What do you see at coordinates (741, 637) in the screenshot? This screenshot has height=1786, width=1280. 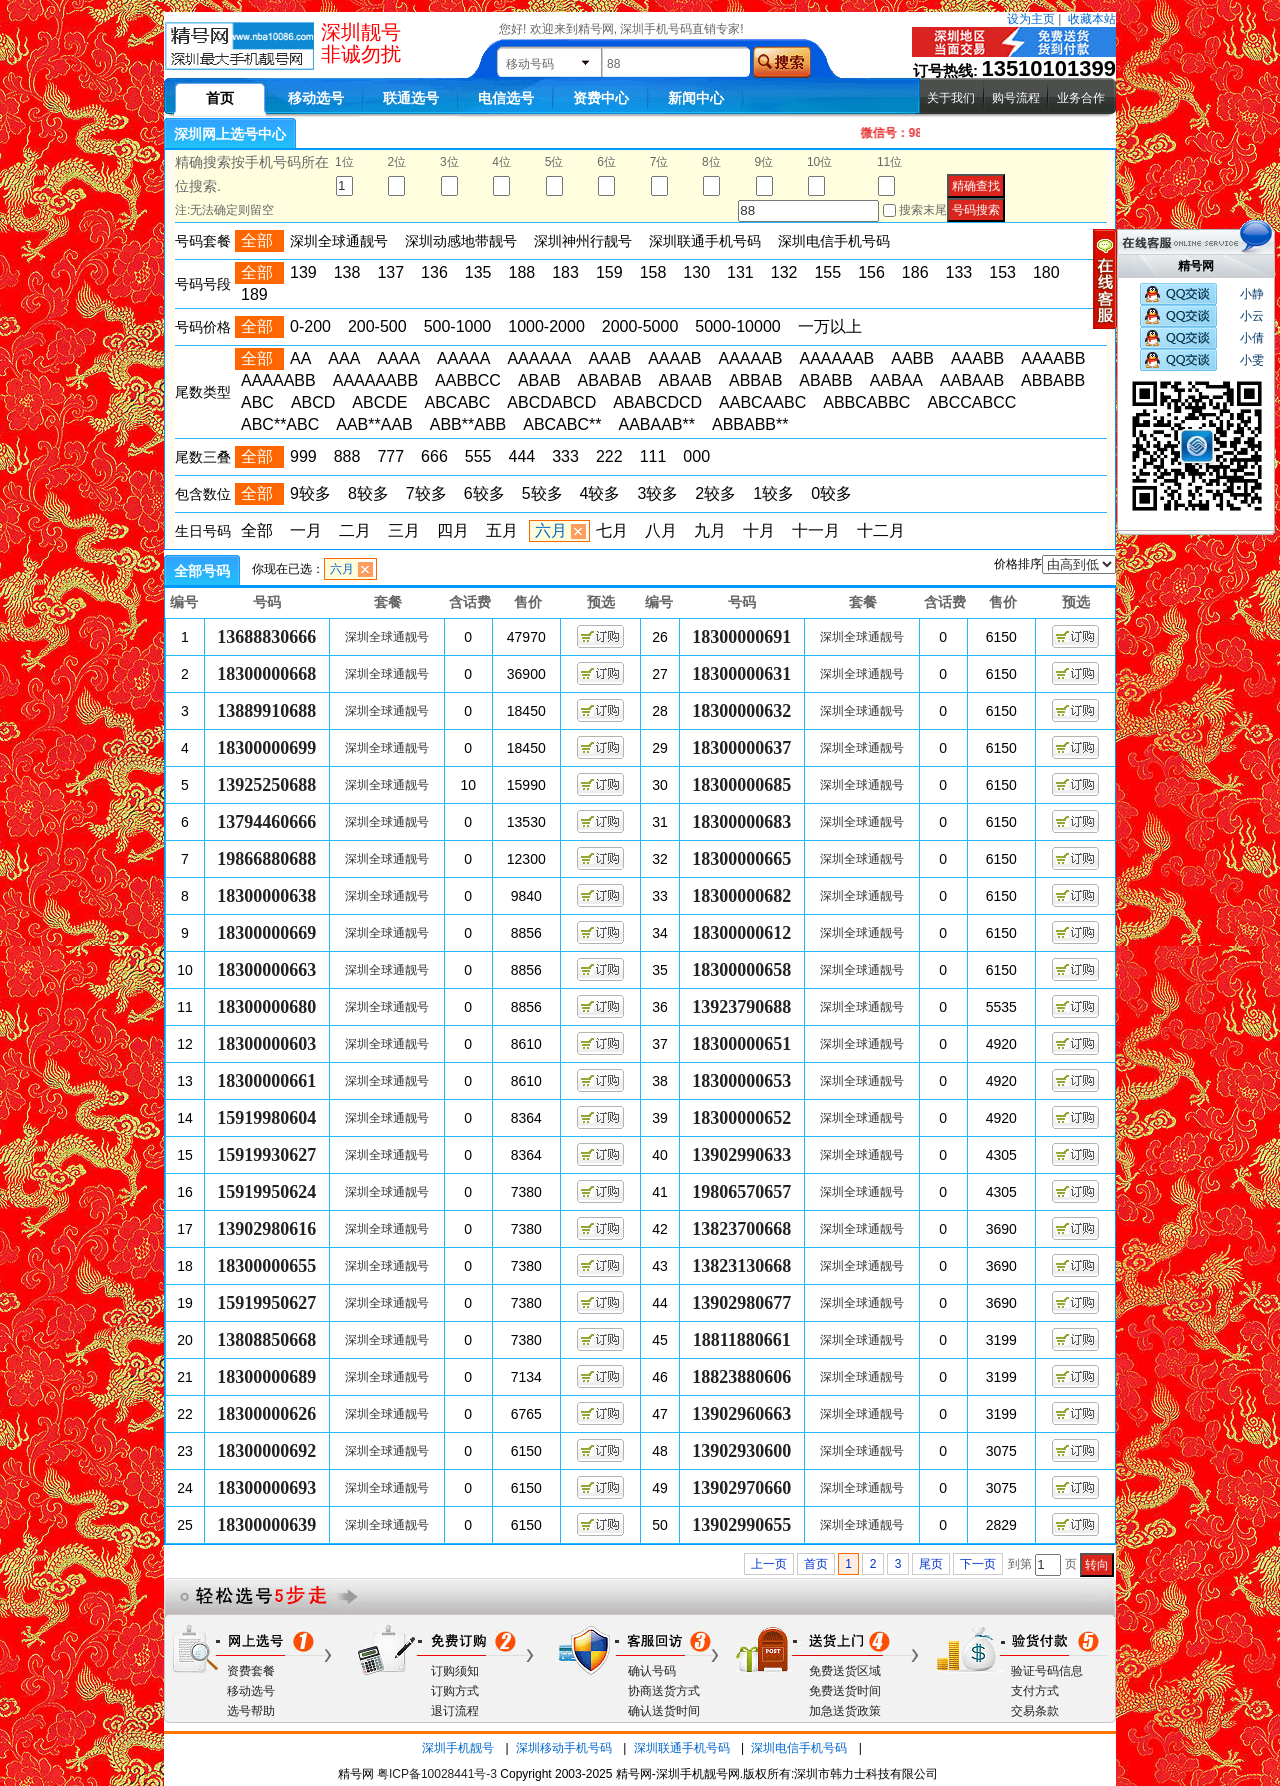 I see `18300000691` at bounding box center [741, 637].